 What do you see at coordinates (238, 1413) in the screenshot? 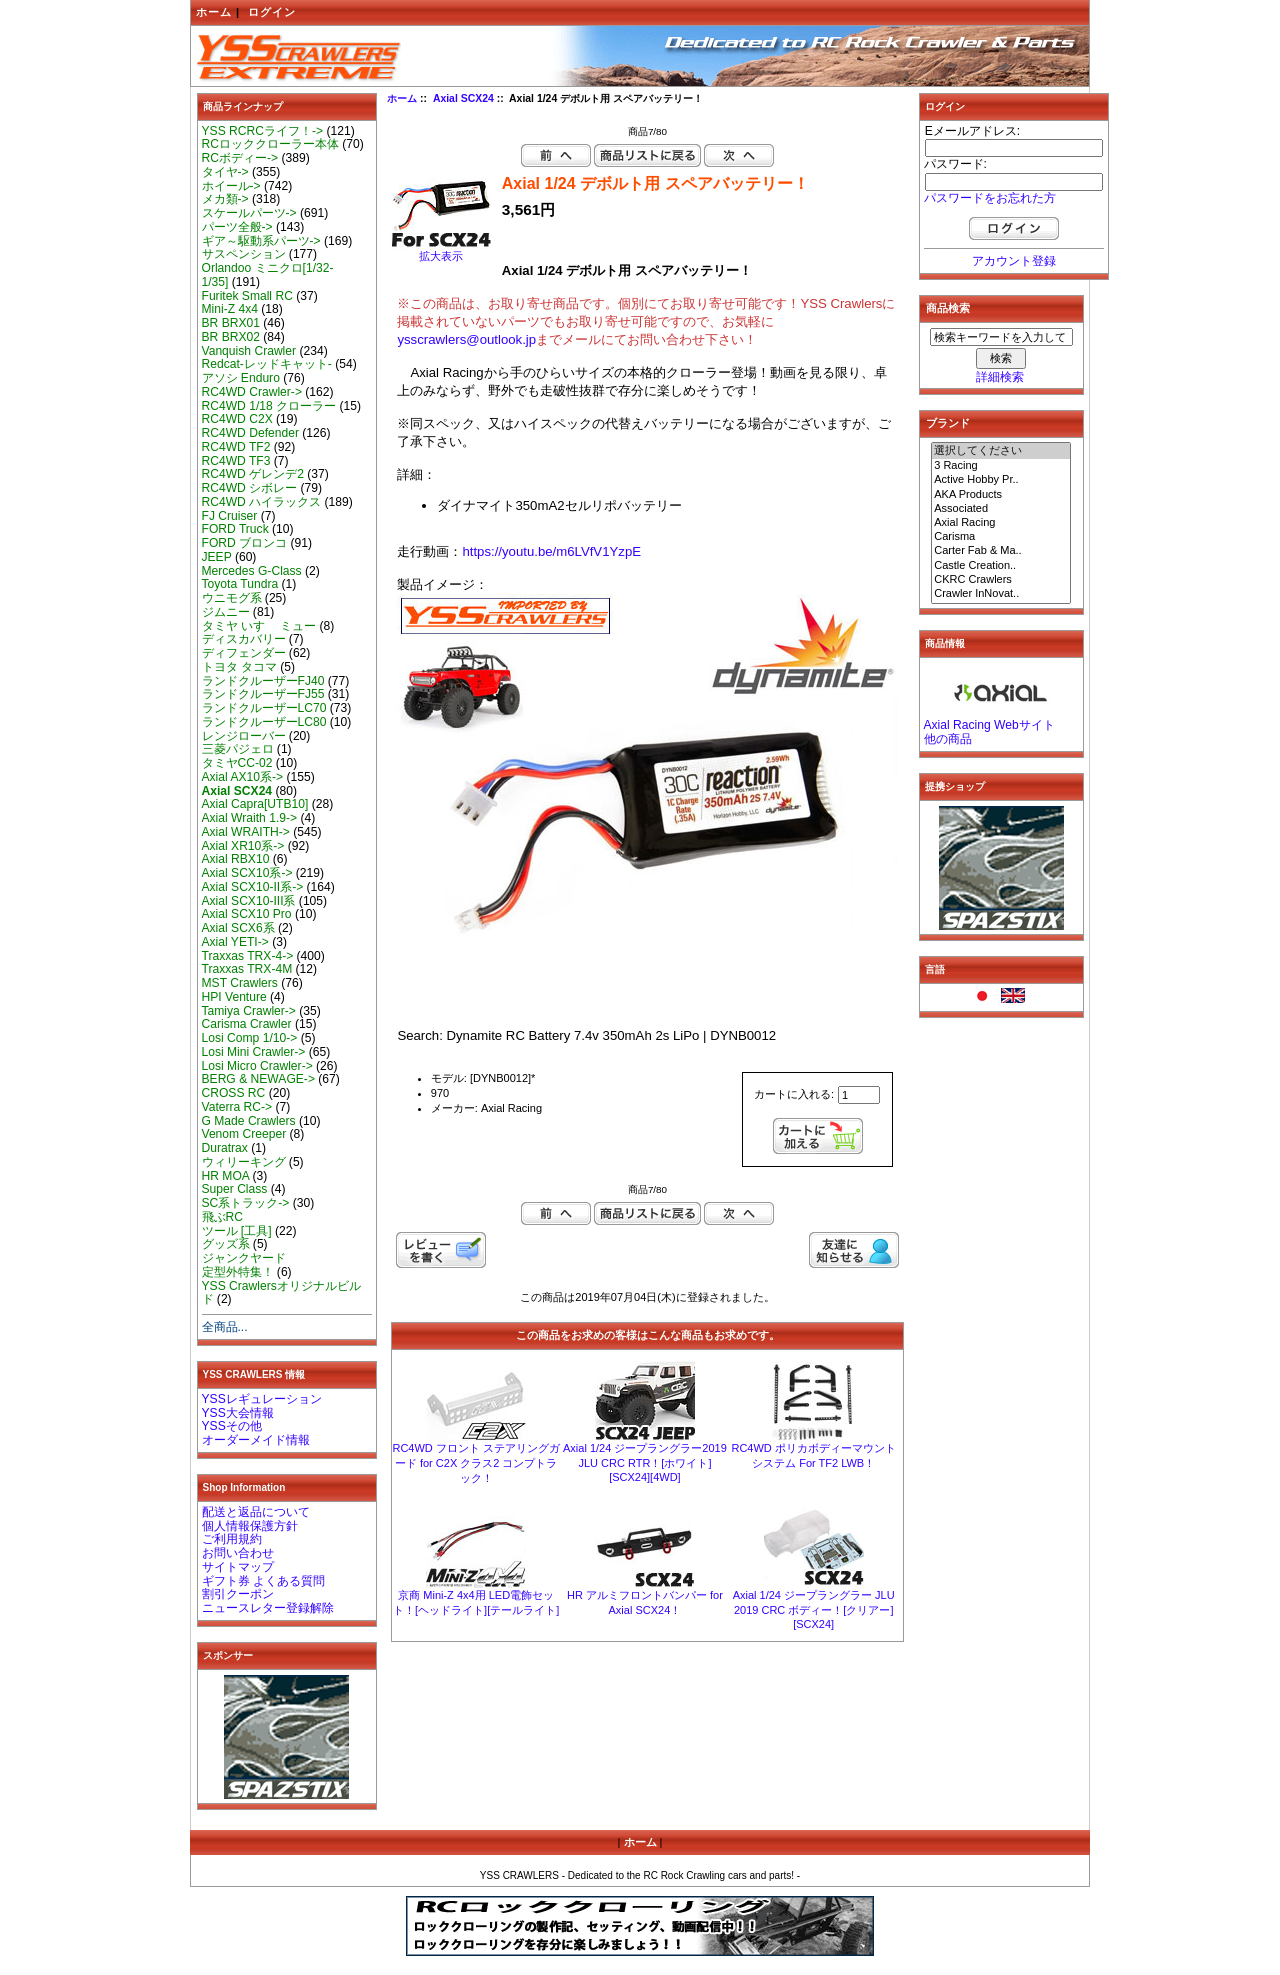
I see `YSS大会情報` at bounding box center [238, 1413].